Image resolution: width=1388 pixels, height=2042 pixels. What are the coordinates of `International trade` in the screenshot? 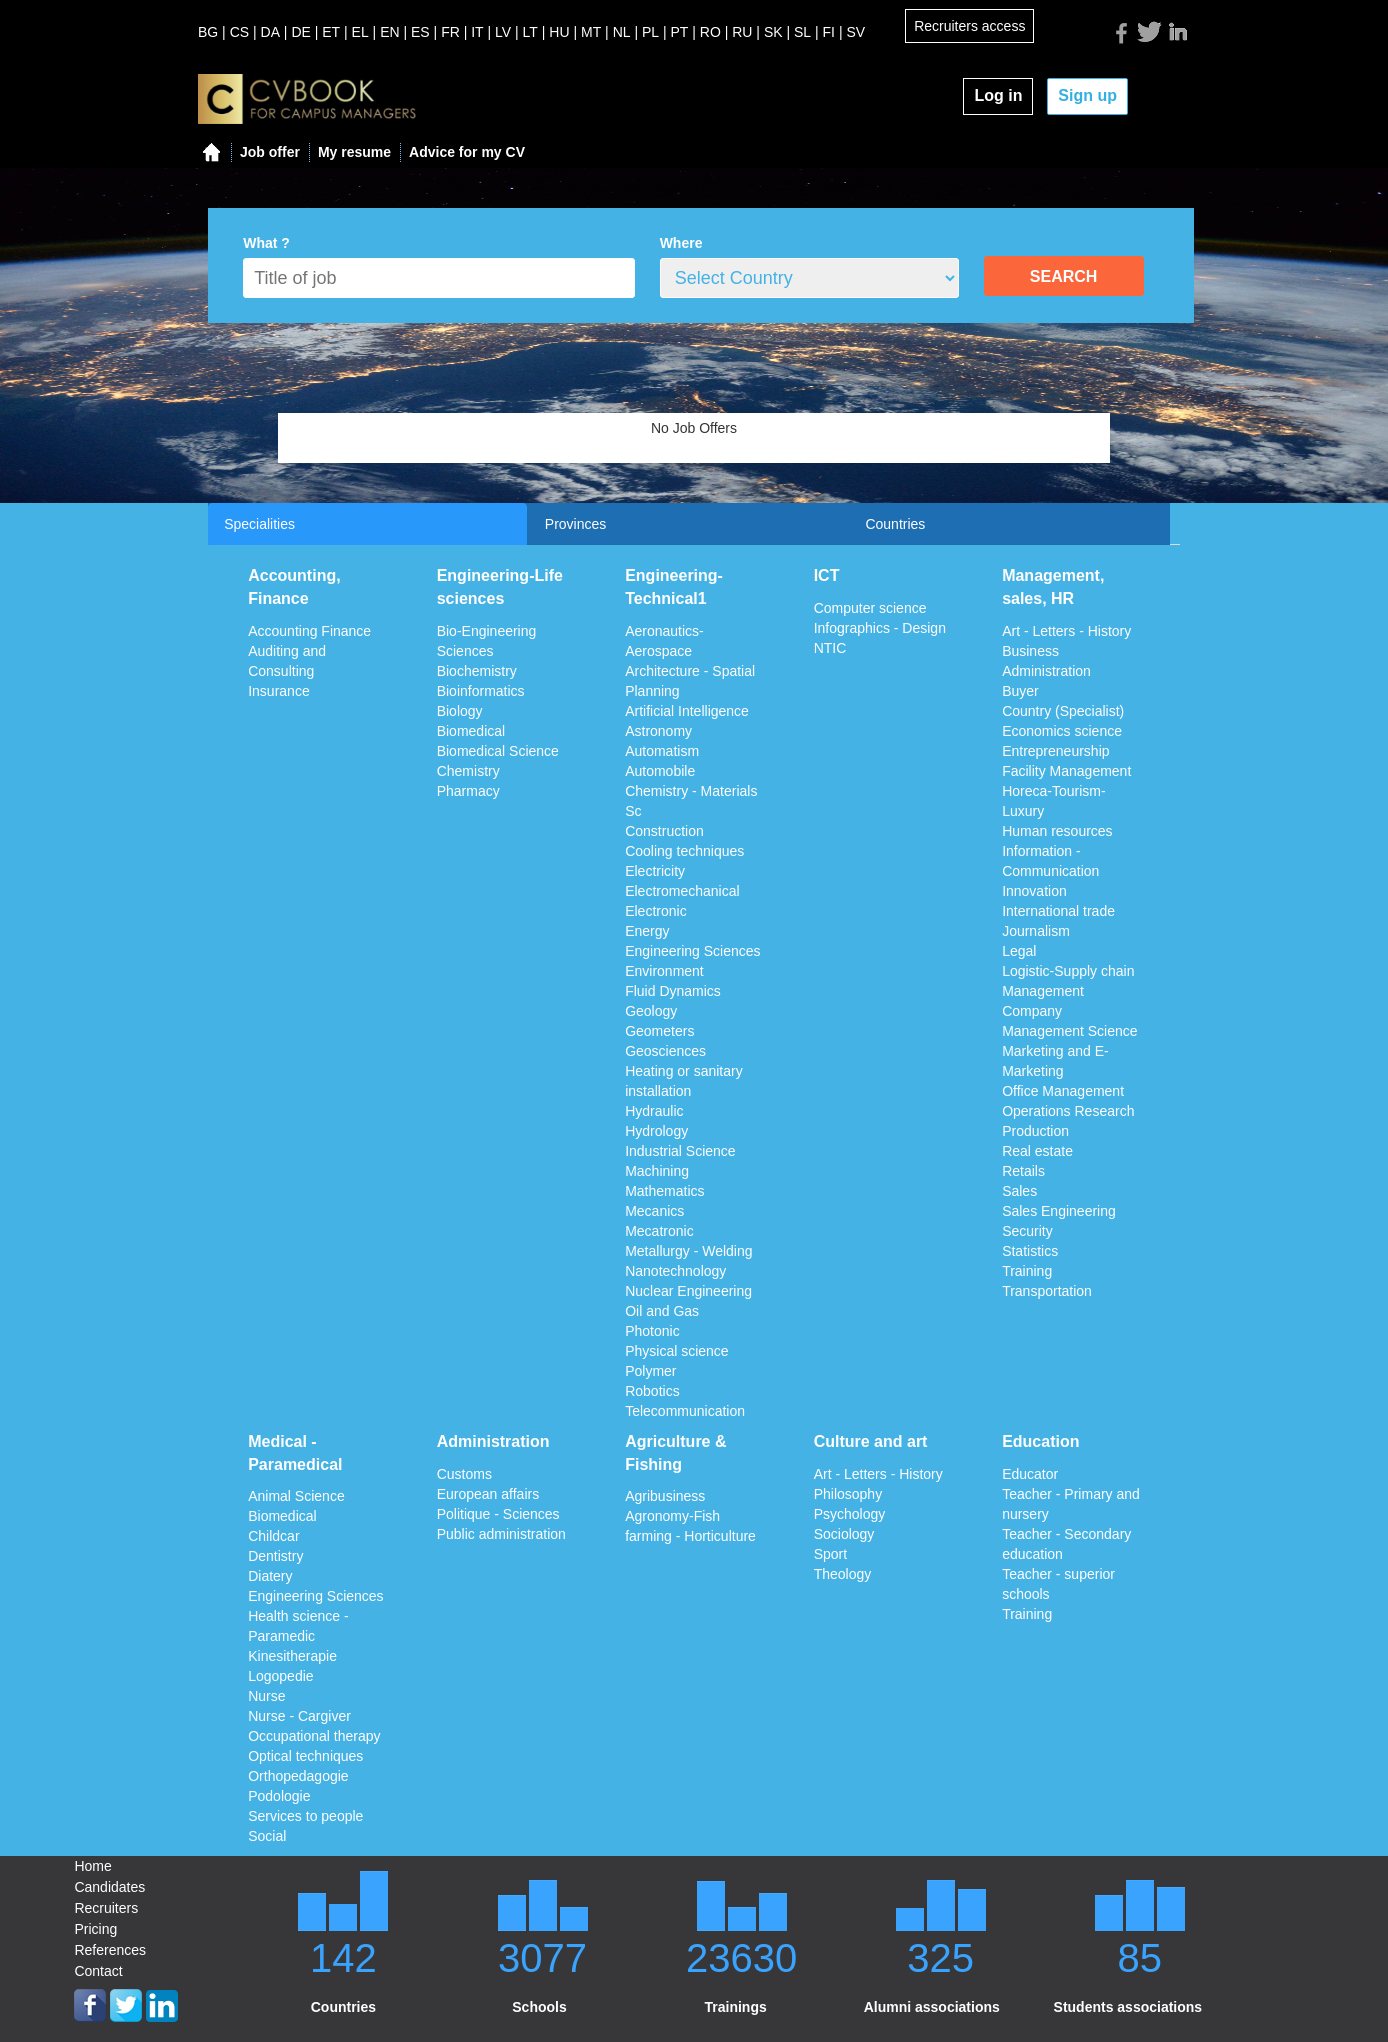 It's located at (1058, 911).